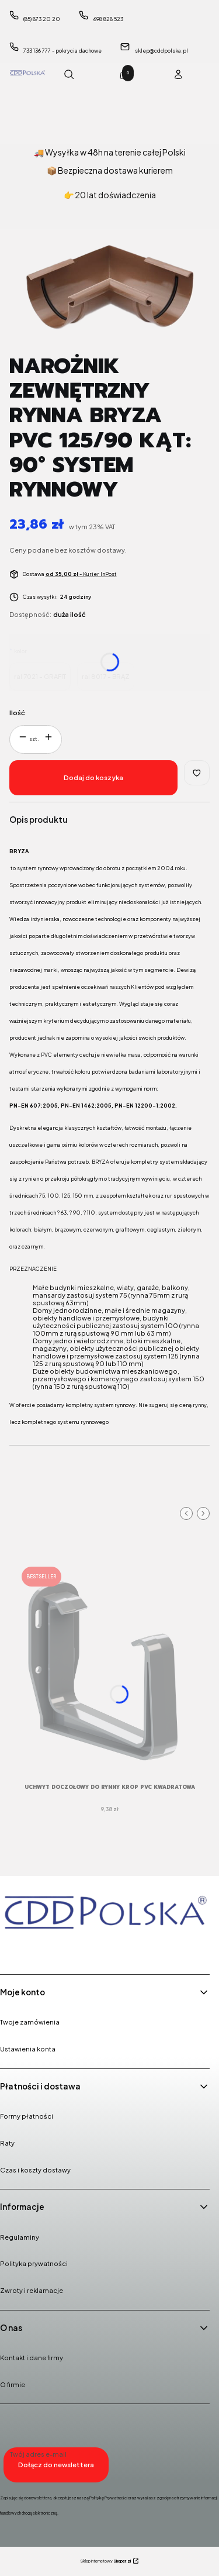 Image resolution: width=219 pixels, height=2576 pixels. I want to click on 733 136 777 - pokrycia dachowe [Telefon 7 3 3 1 3 6 7 7 7 - p o k r y c i a d a c h o w e], so click(62, 50).